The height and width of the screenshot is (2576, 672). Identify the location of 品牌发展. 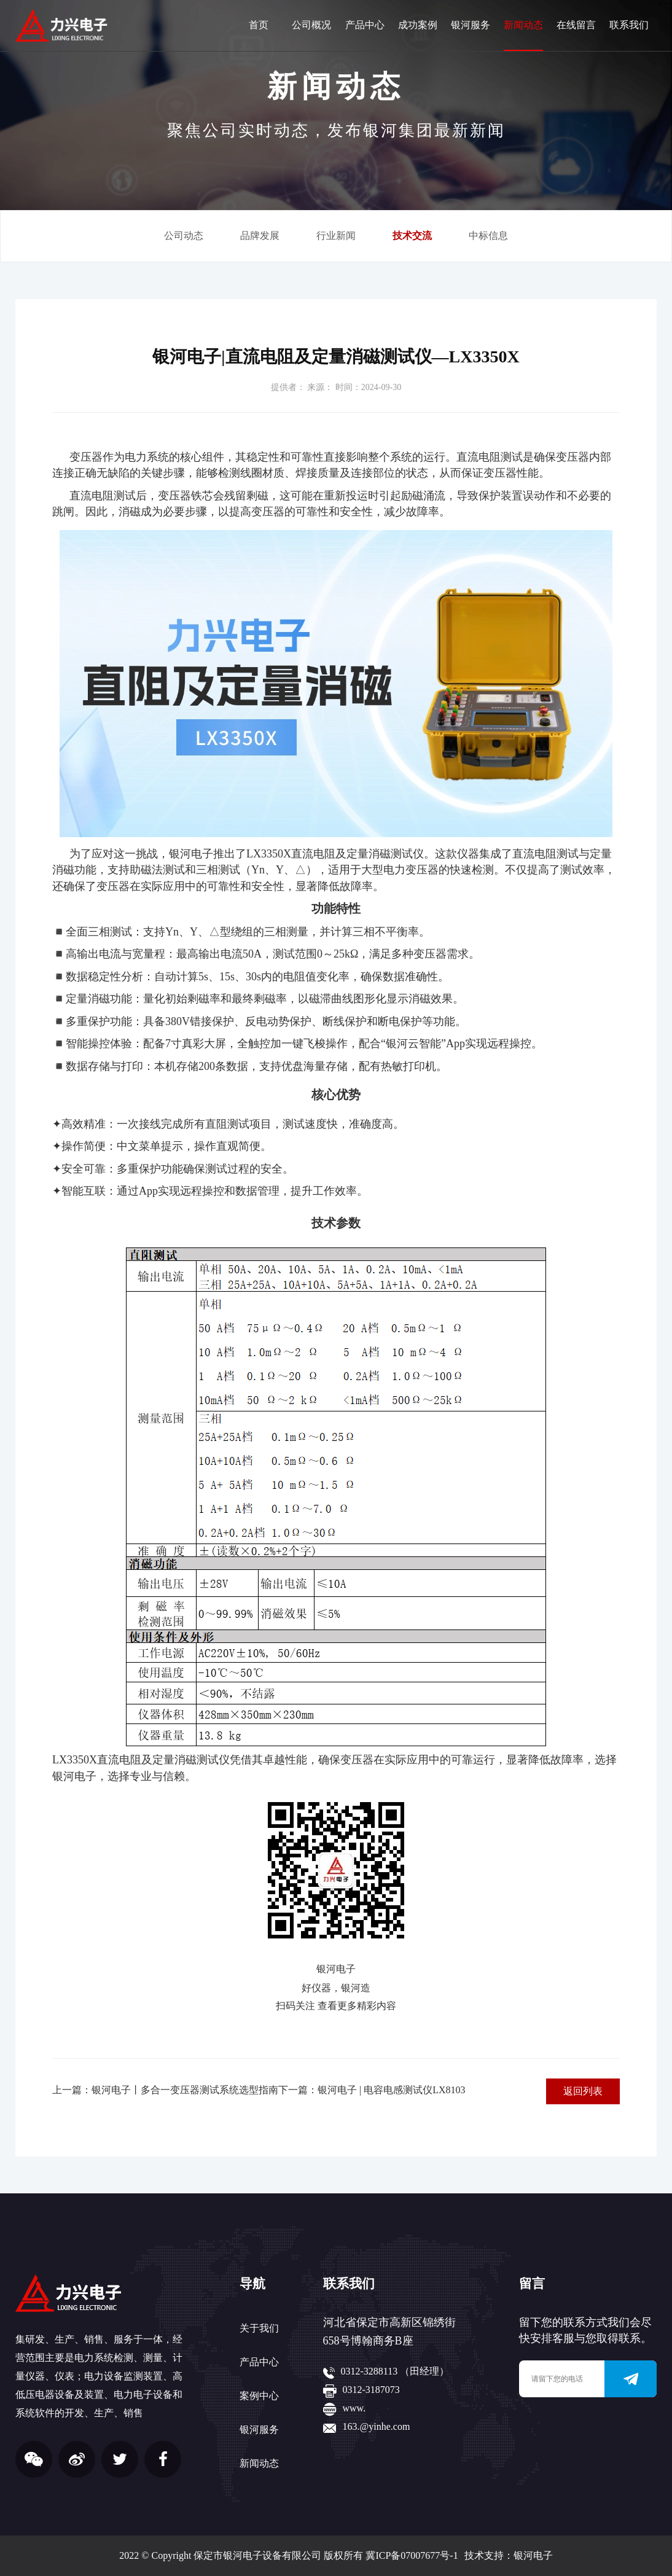
(259, 235).